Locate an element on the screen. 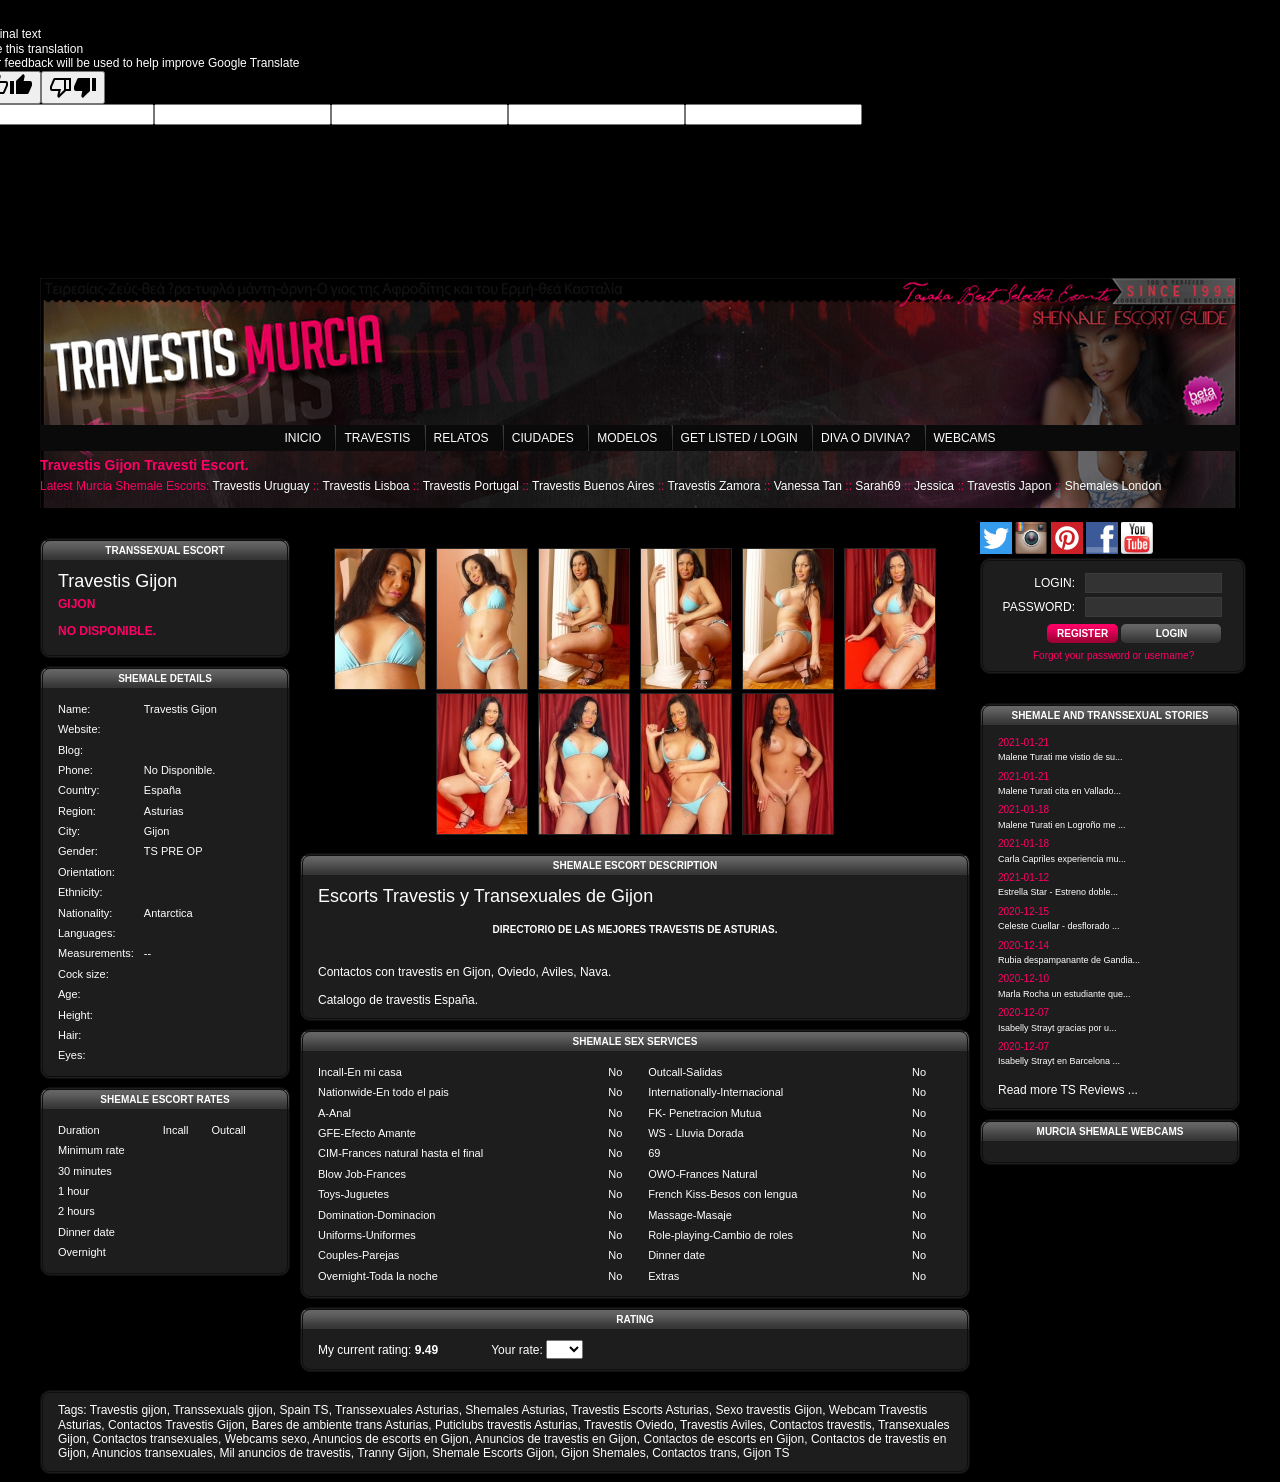 The width and height of the screenshot is (1280, 1482). password: is located at coordinates (1039, 607).